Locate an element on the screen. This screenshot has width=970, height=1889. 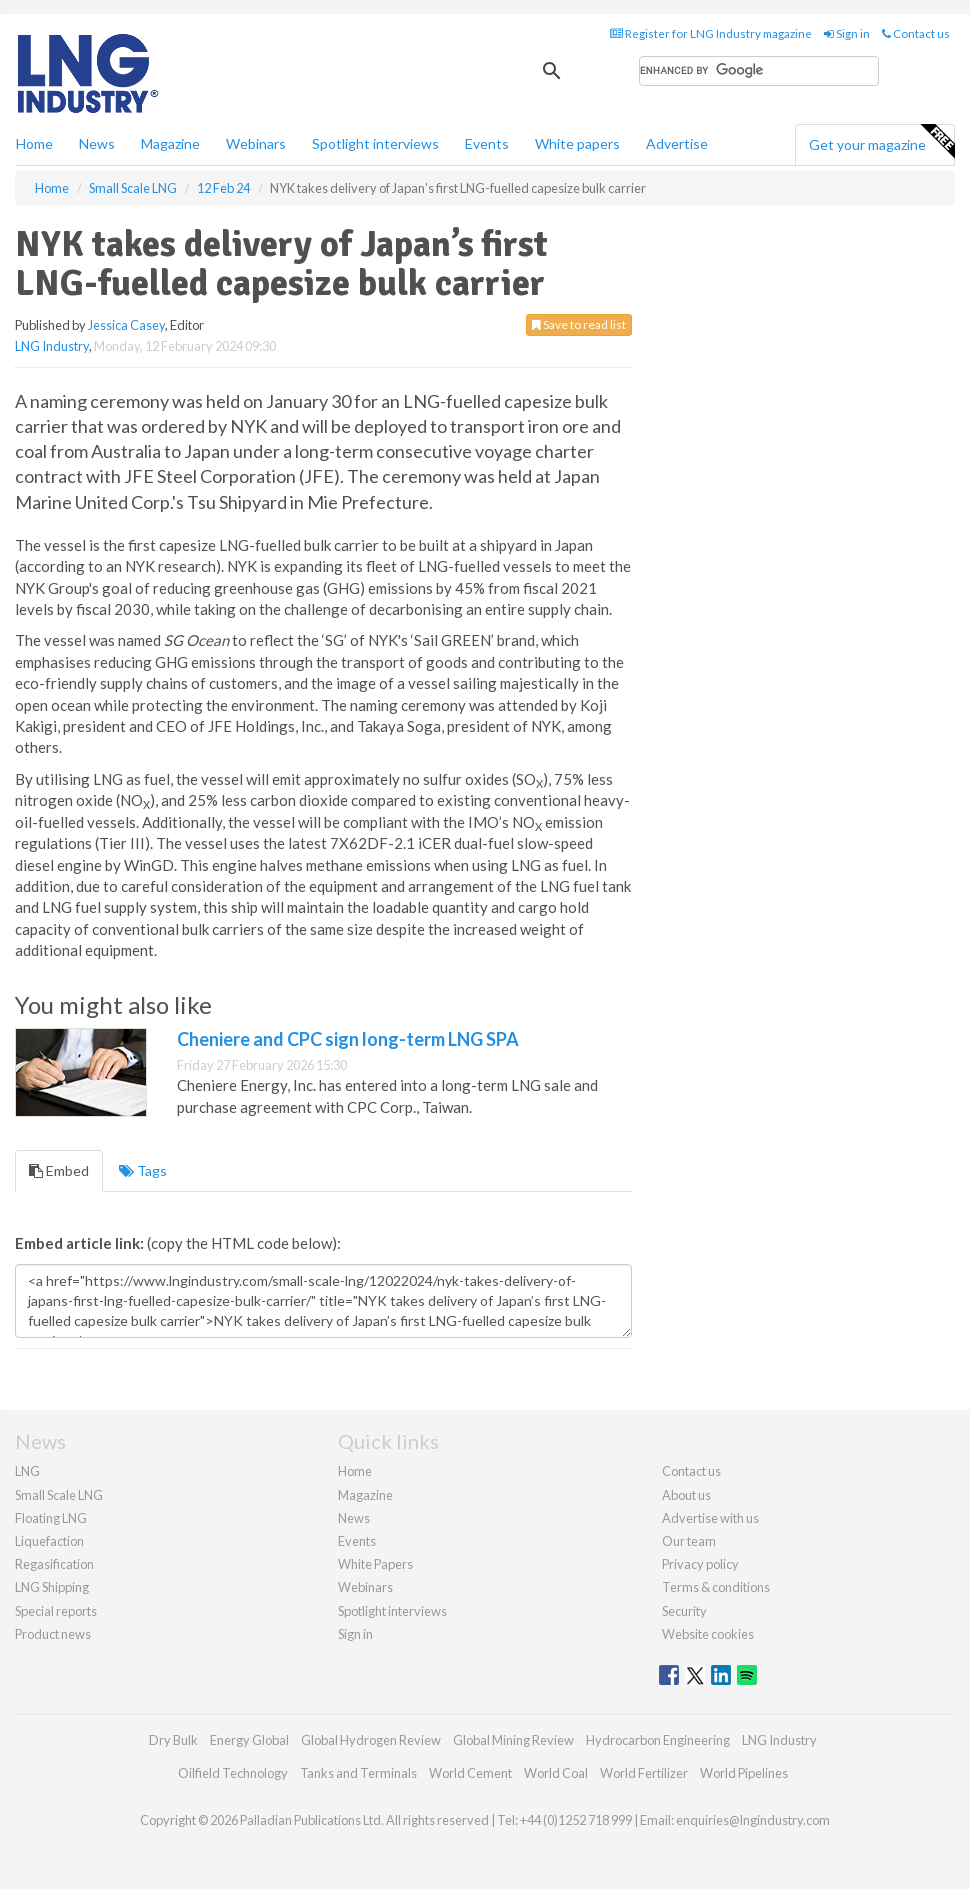
Contact us is located at coordinates (916, 33).